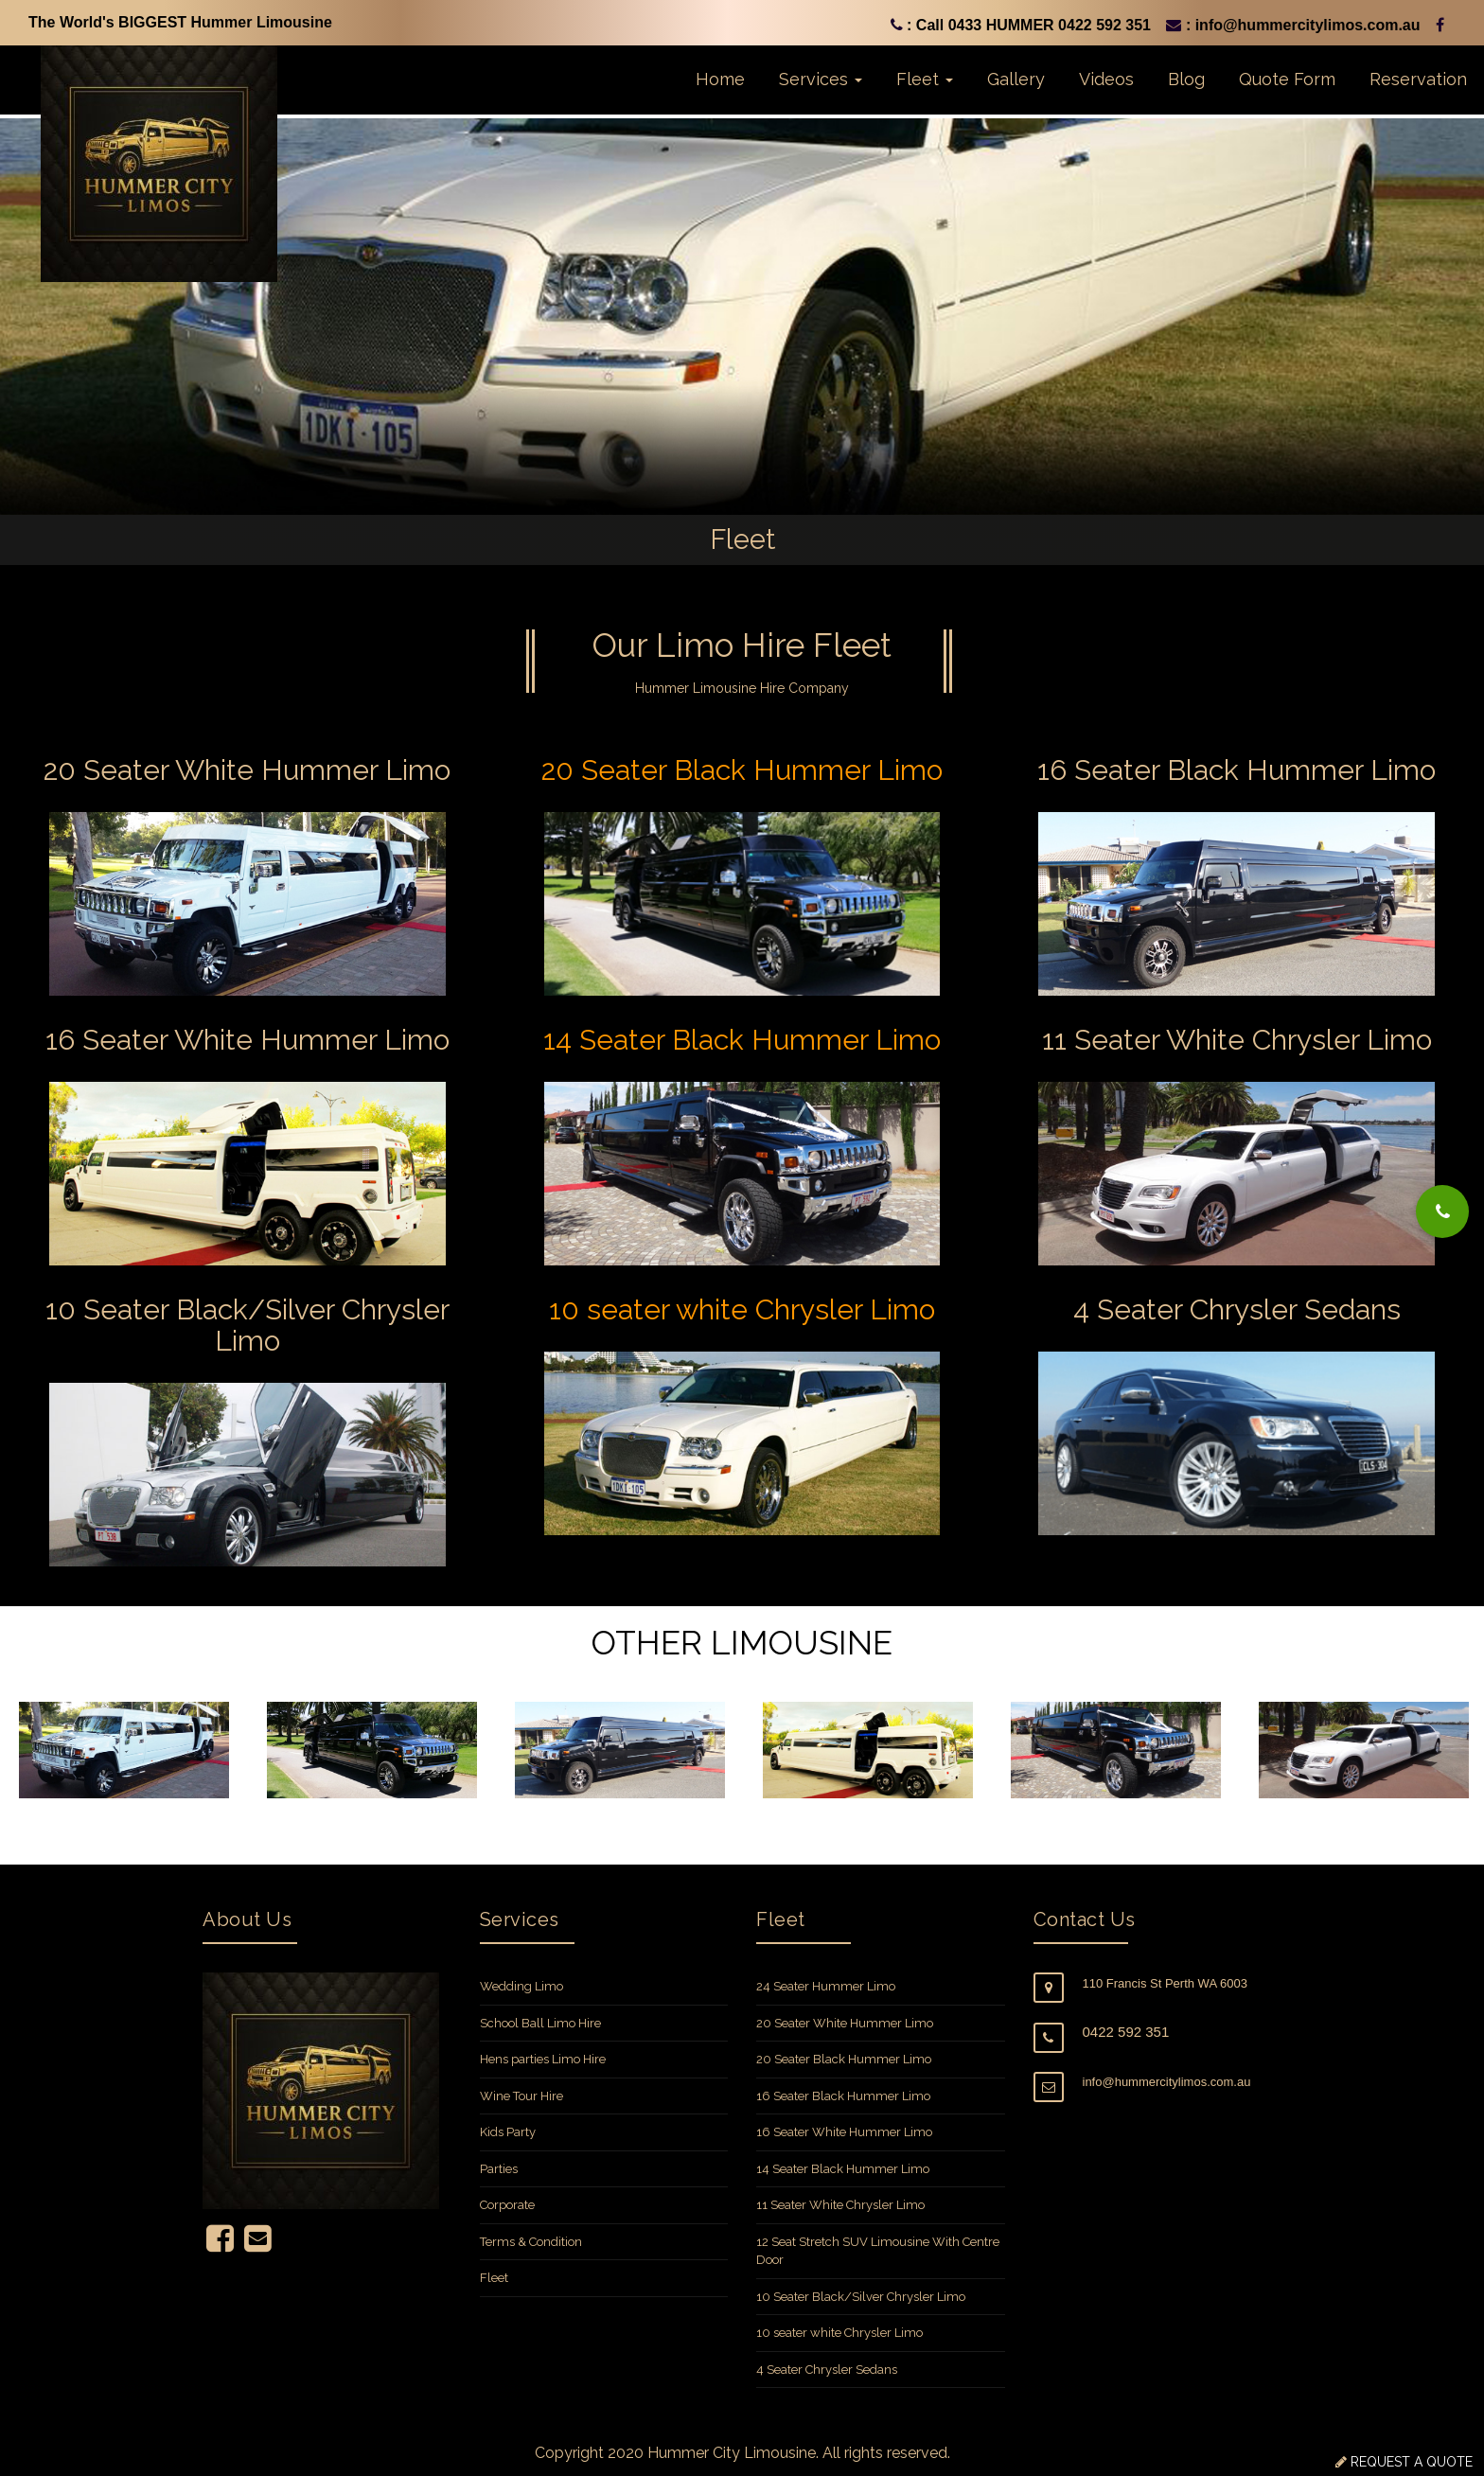  What do you see at coordinates (844, 2132) in the screenshot?
I see `16 Seater White Hummer Limo` at bounding box center [844, 2132].